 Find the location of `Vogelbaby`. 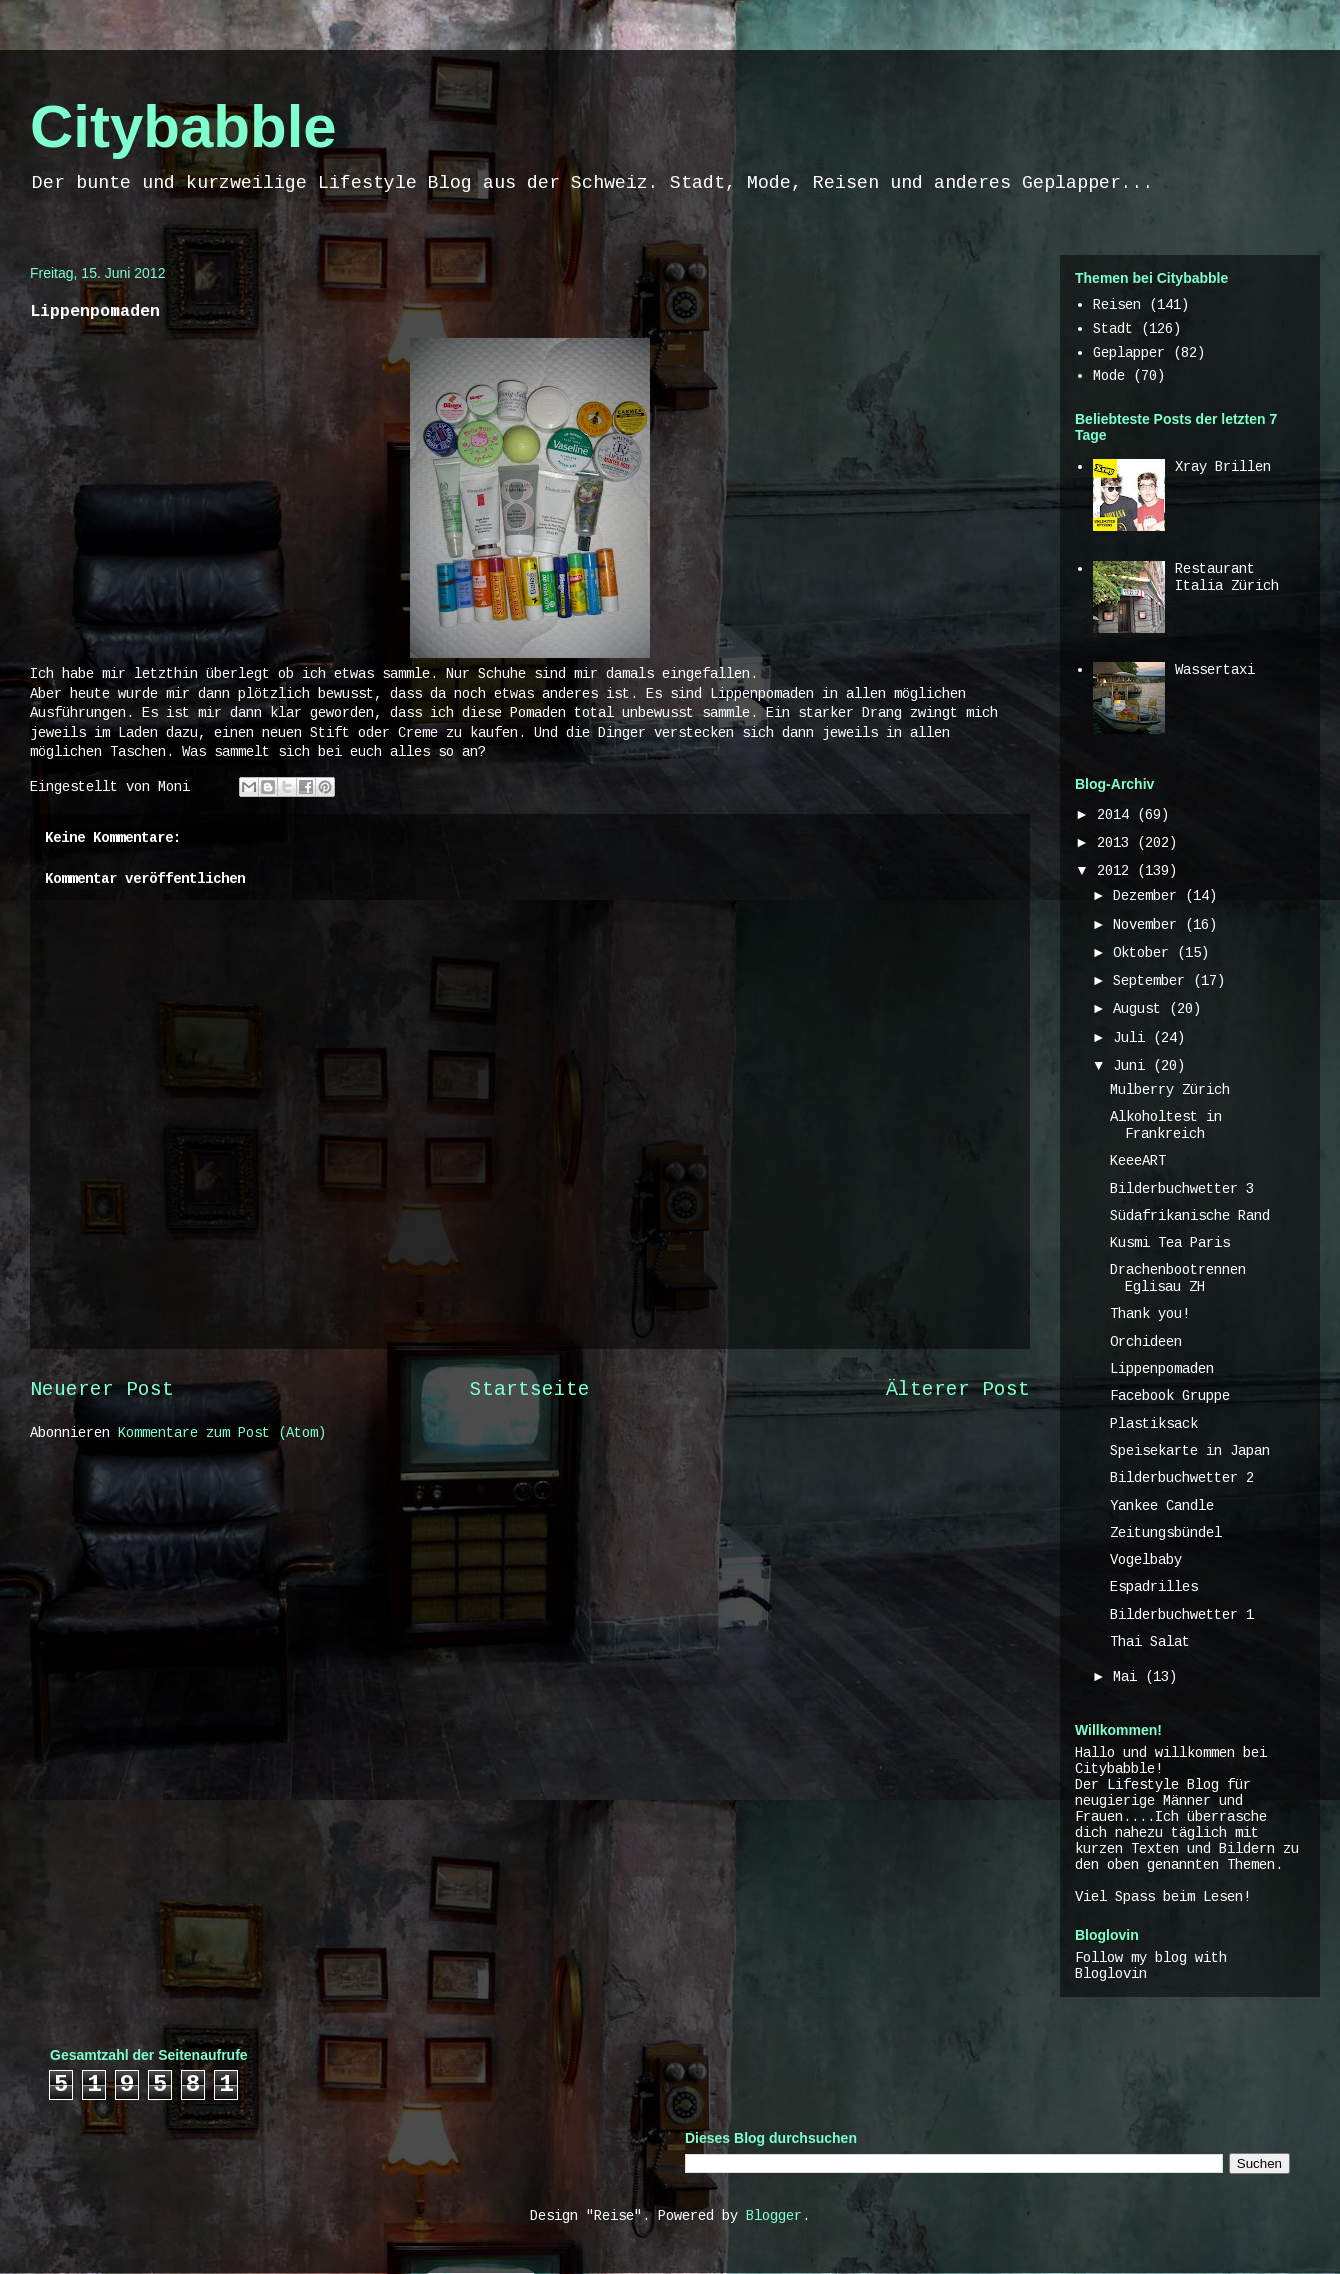

Vogelbaby is located at coordinates (1146, 1560).